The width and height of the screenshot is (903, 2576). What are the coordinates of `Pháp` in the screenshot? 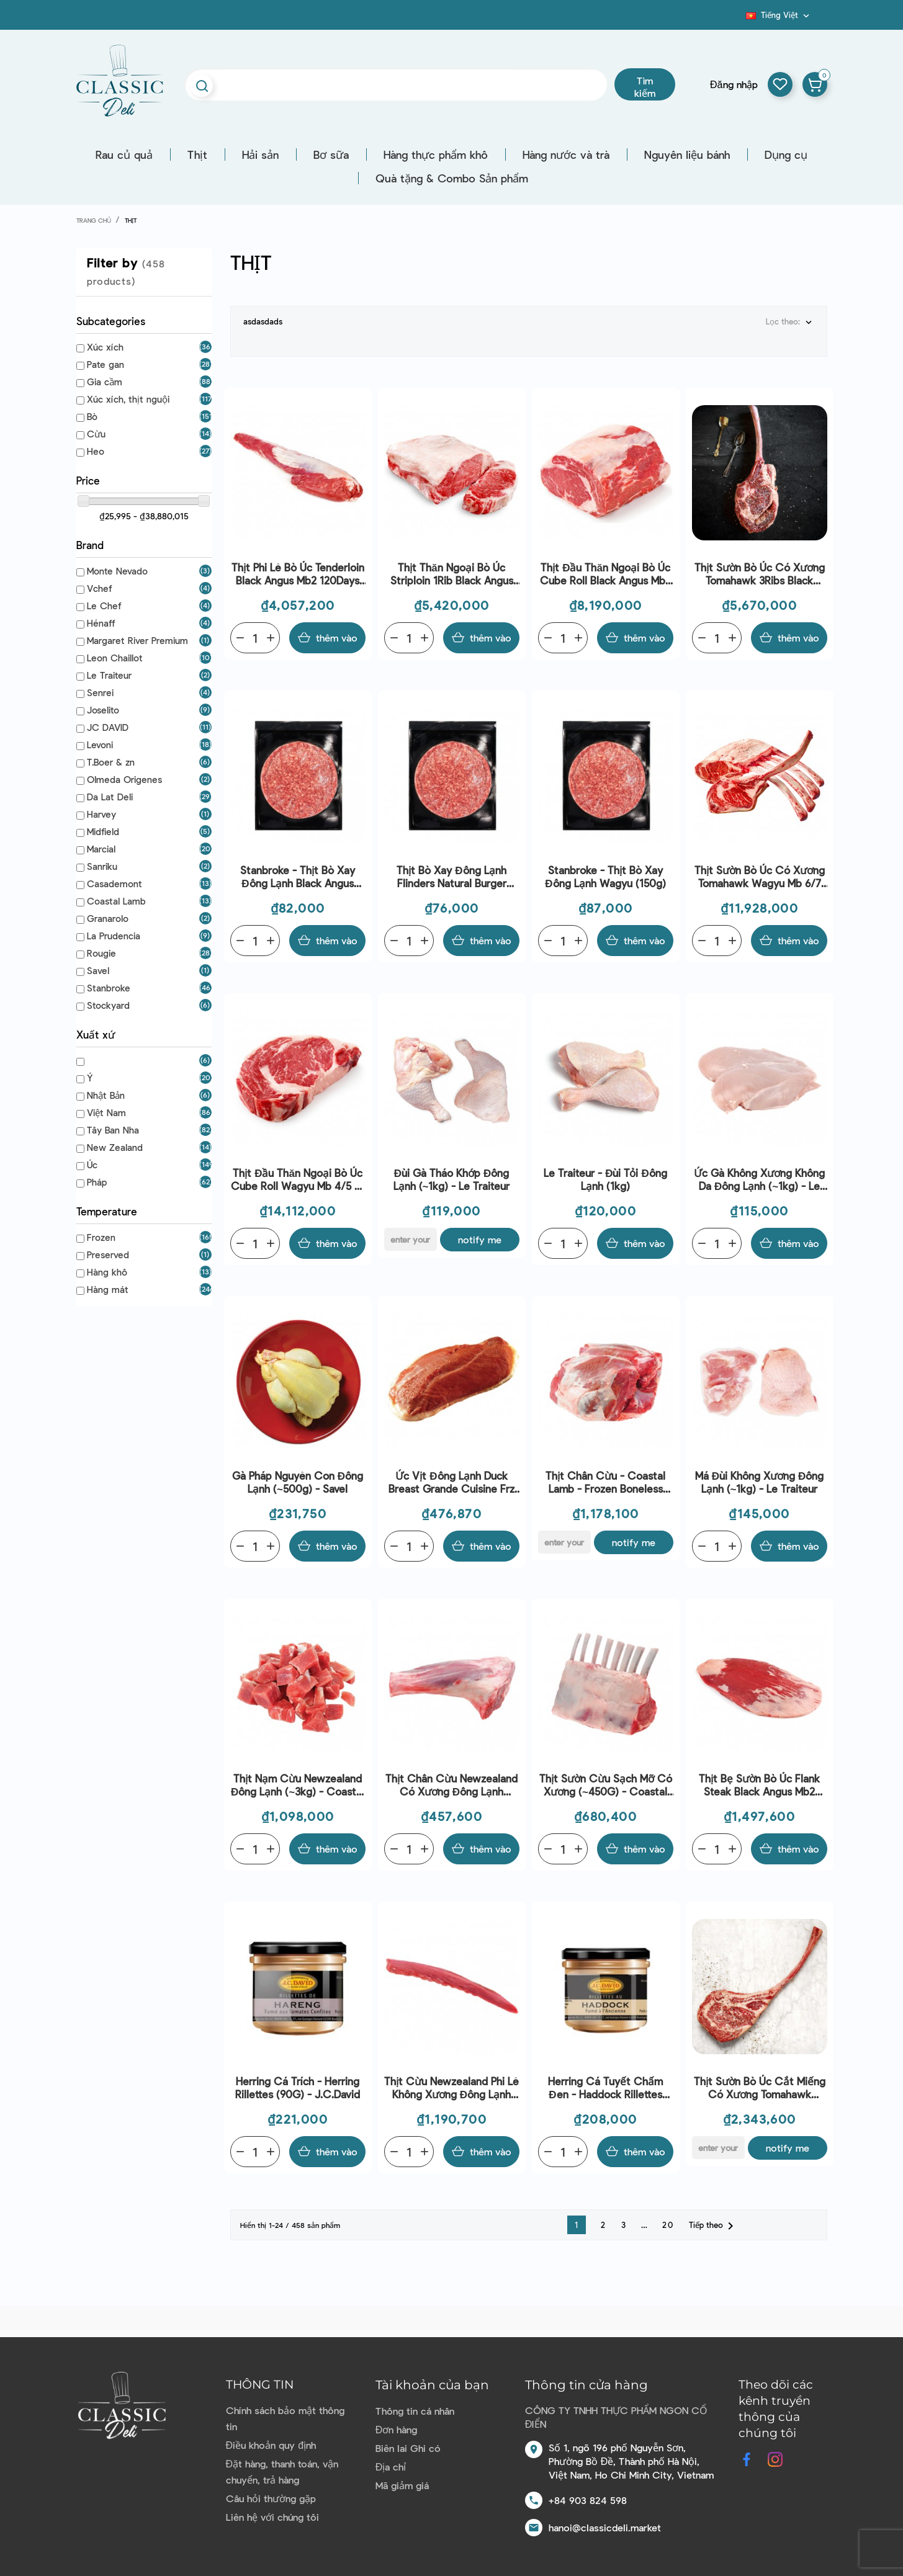 It's located at (97, 1181).